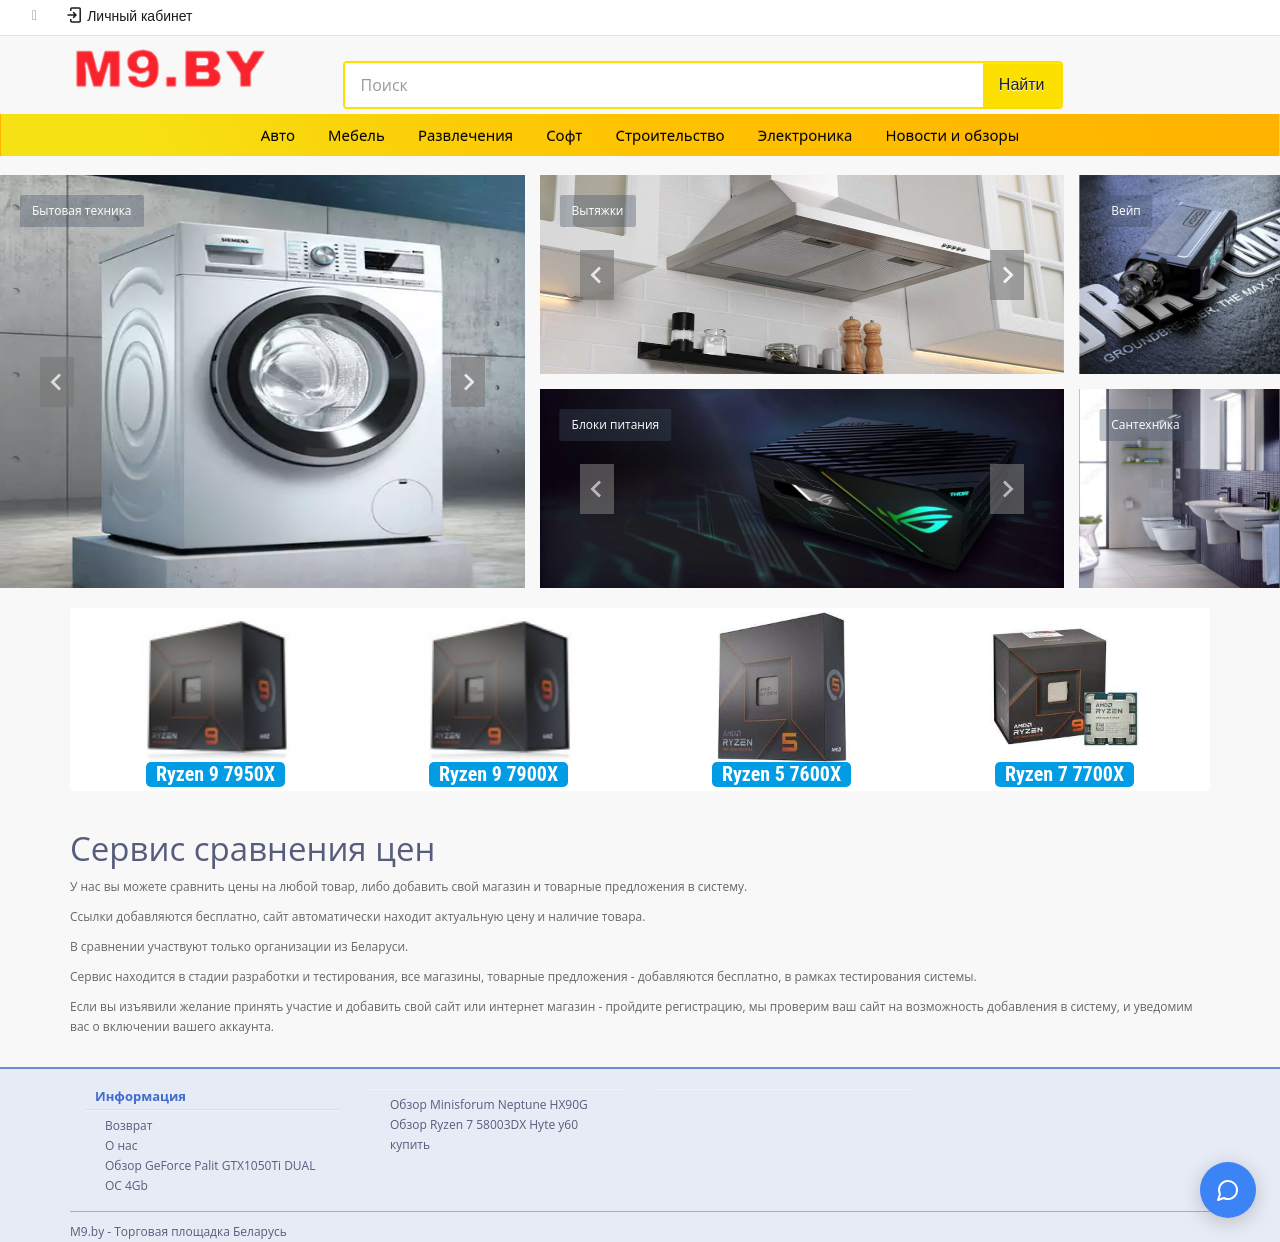 This screenshot has height=1242, width=1280. What do you see at coordinates (805, 135) in the screenshot?
I see `Электроника` at bounding box center [805, 135].